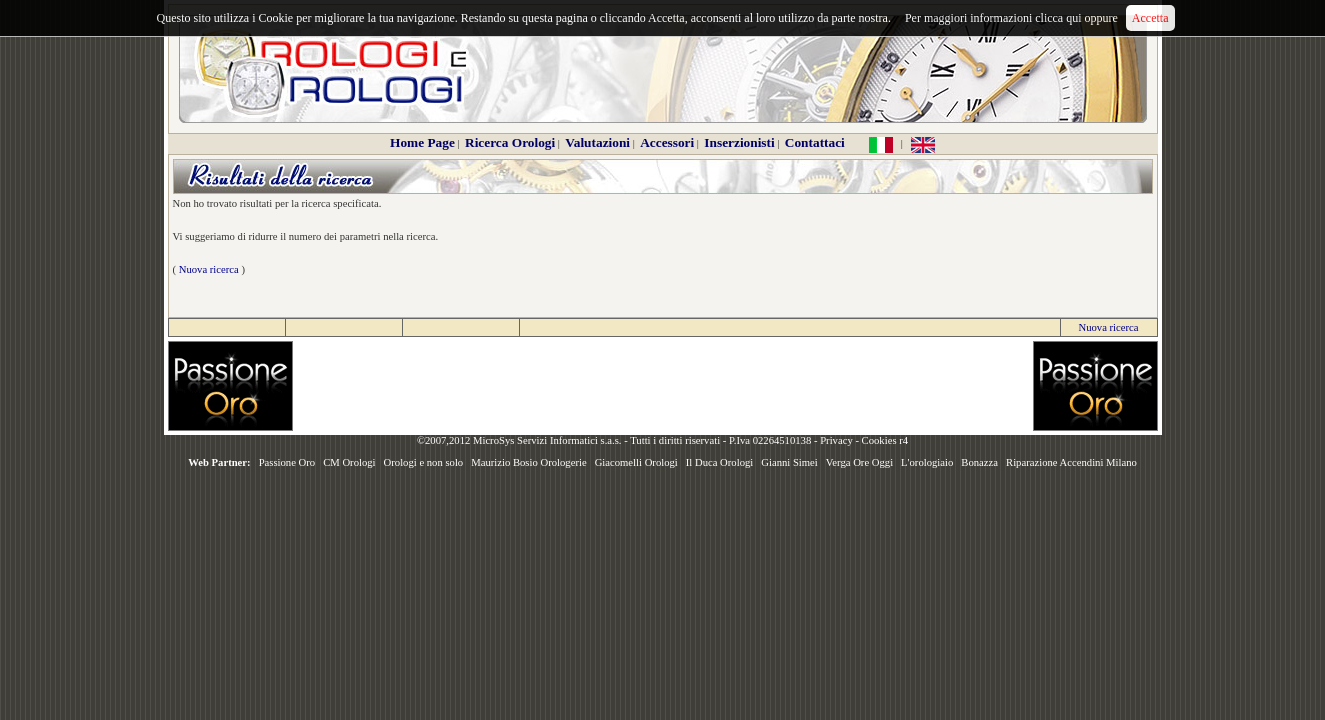 The image size is (1325, 720). Describe the element at coordinates (739, 142) in the screenshot. I see `Inserzionisti` at that location.